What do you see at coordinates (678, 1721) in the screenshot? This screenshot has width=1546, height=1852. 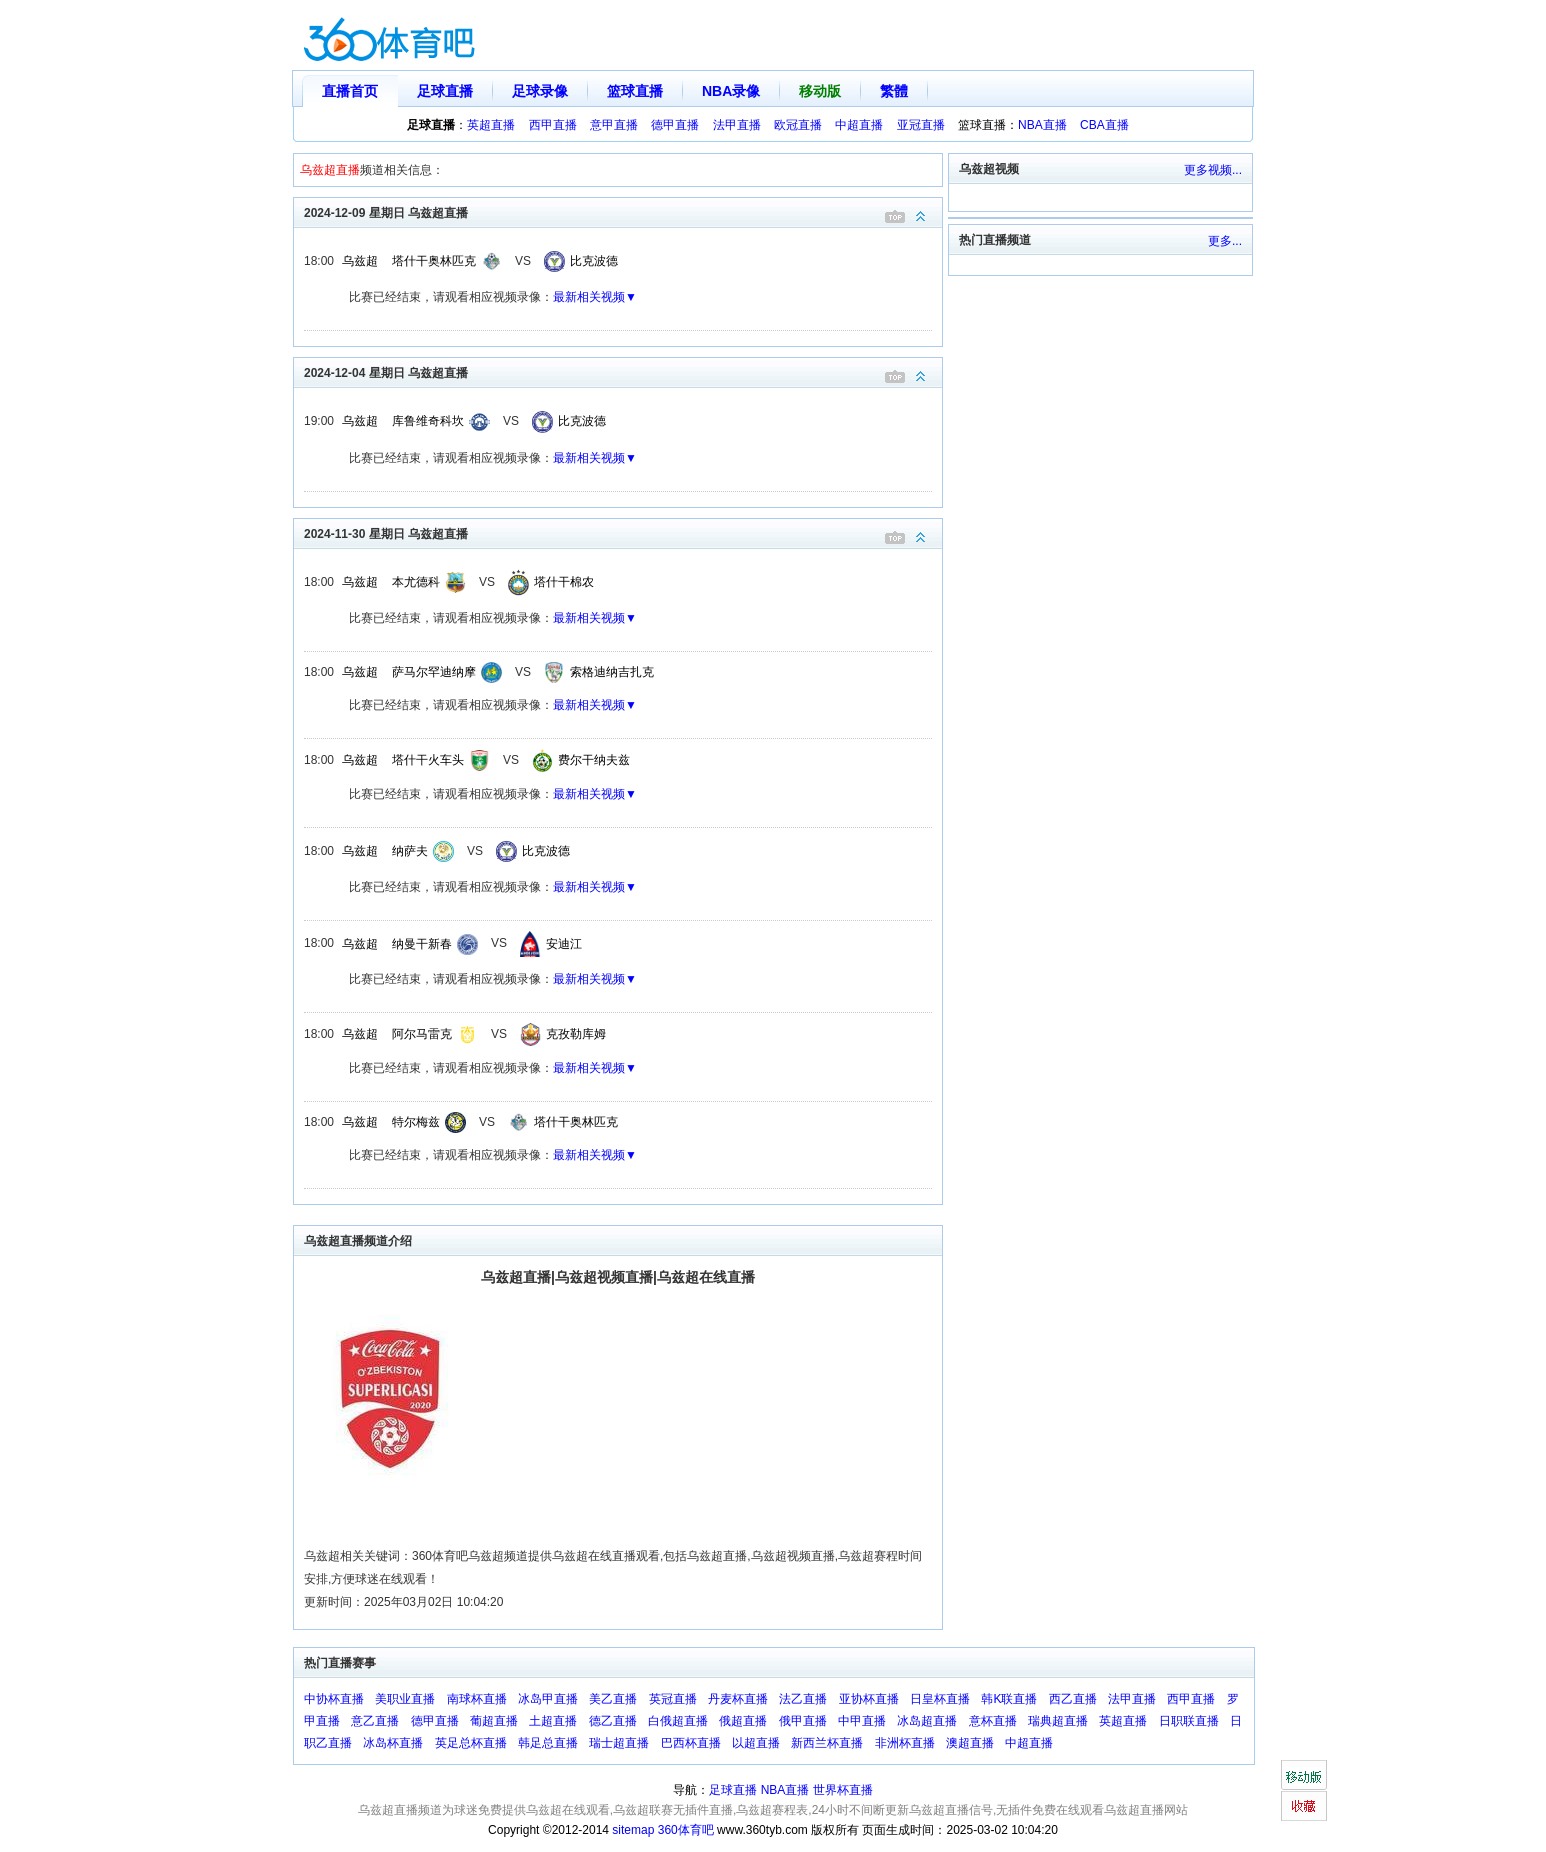 I see `白俄超直播` at bounding box center [678, 1721].